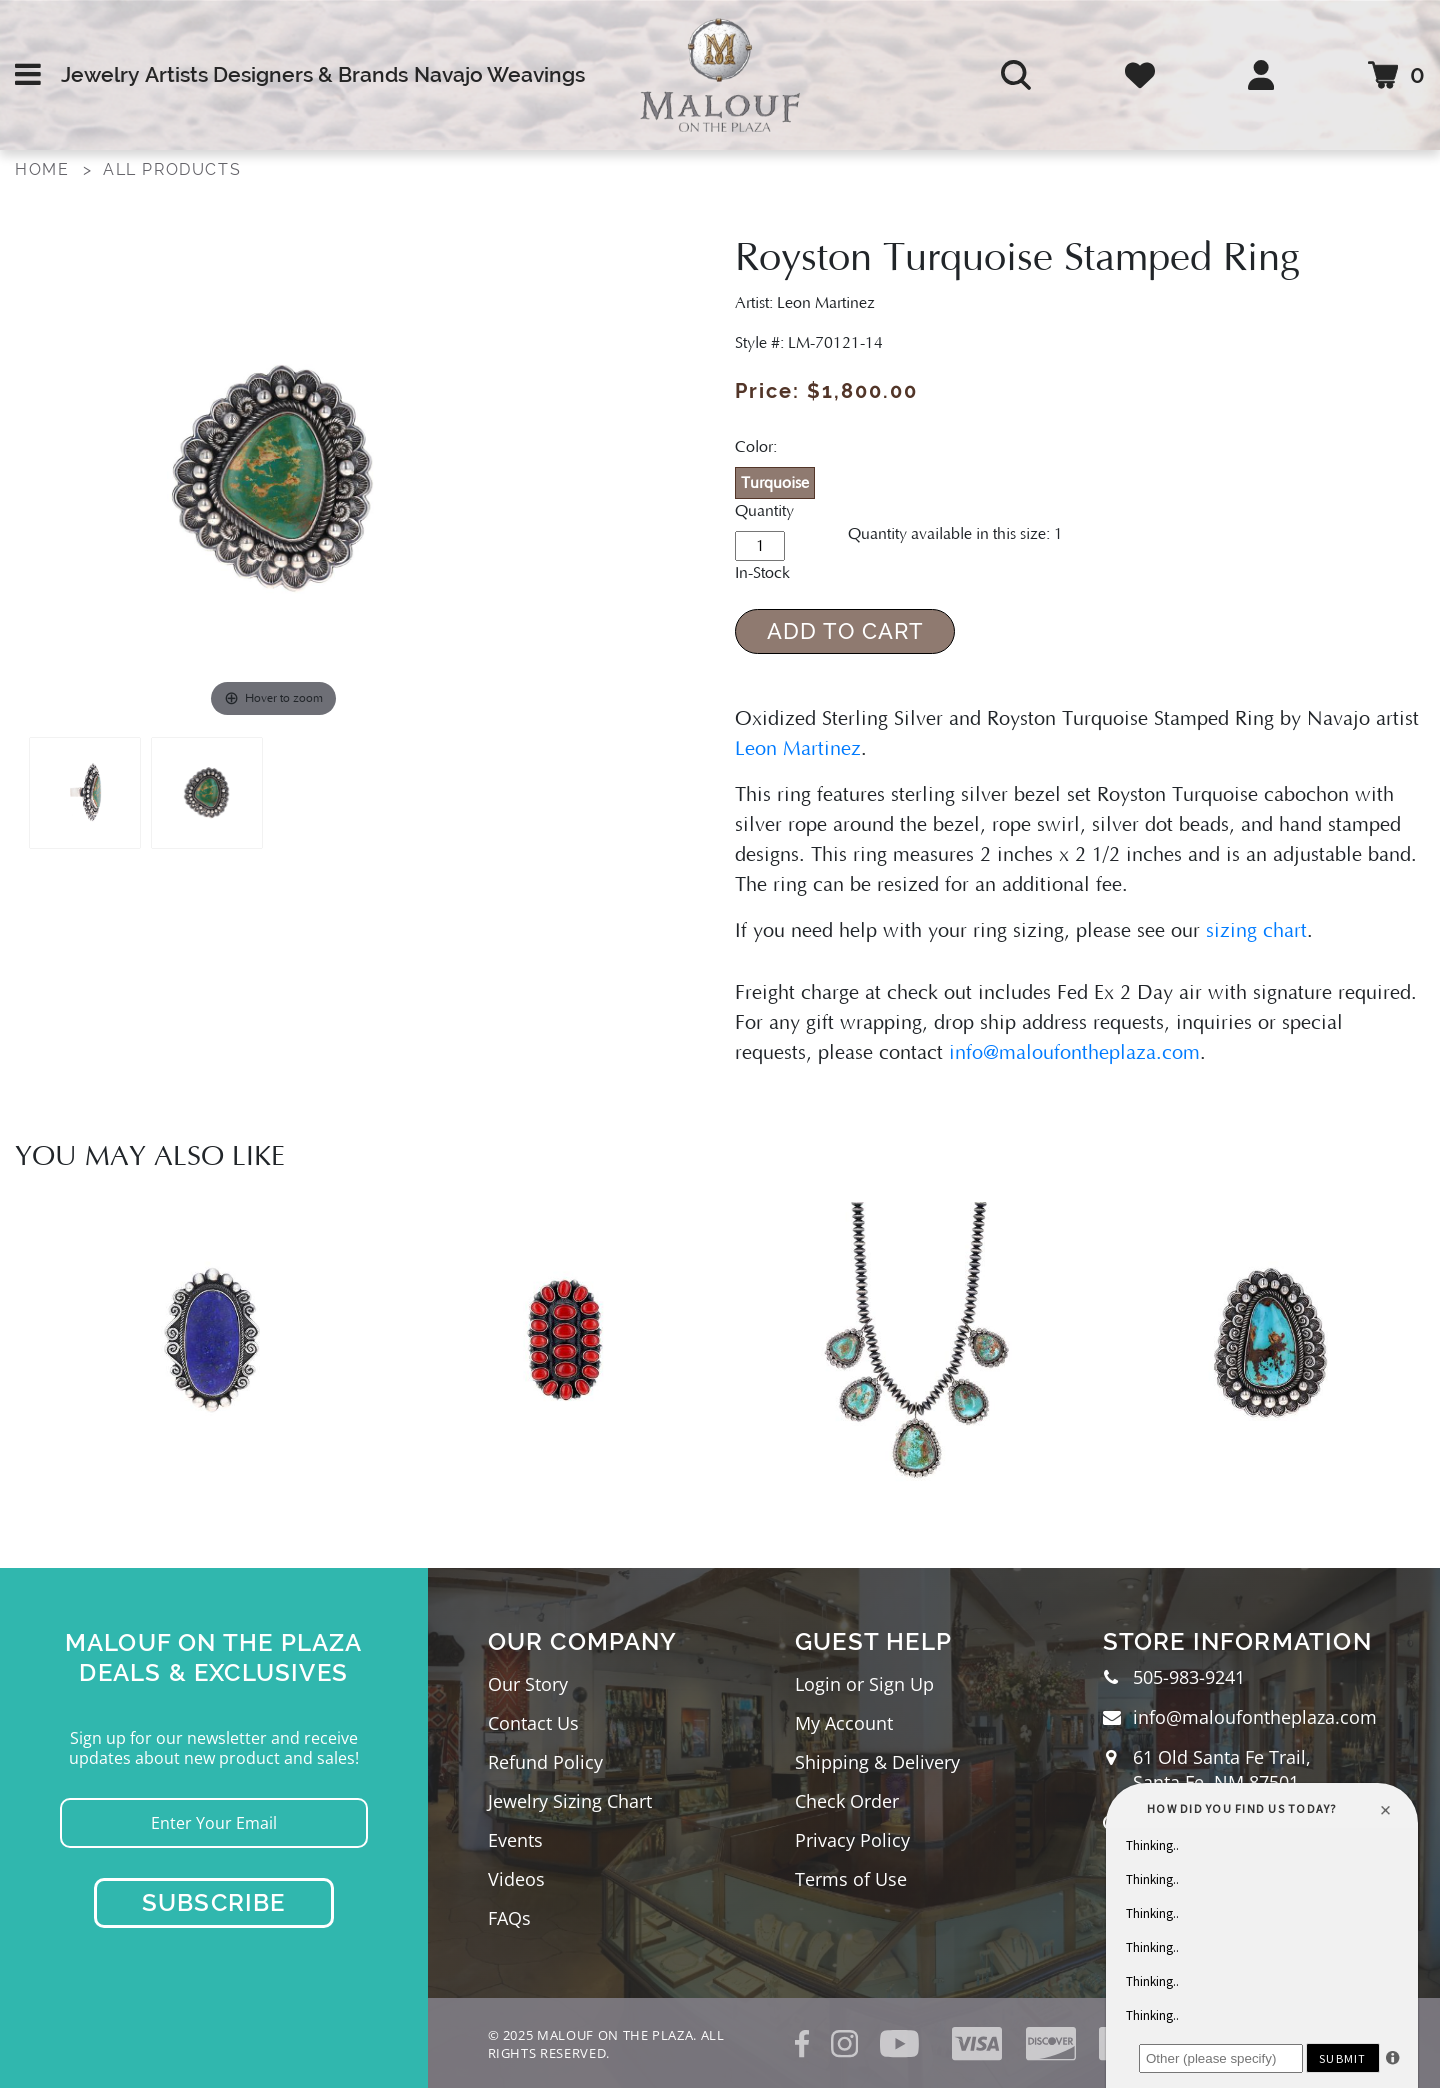 The height and width of the screenshot is (2088, 1440). Describe the element at coordinates (509, 1918) in the screenshot. I see `FAQs` at that location.